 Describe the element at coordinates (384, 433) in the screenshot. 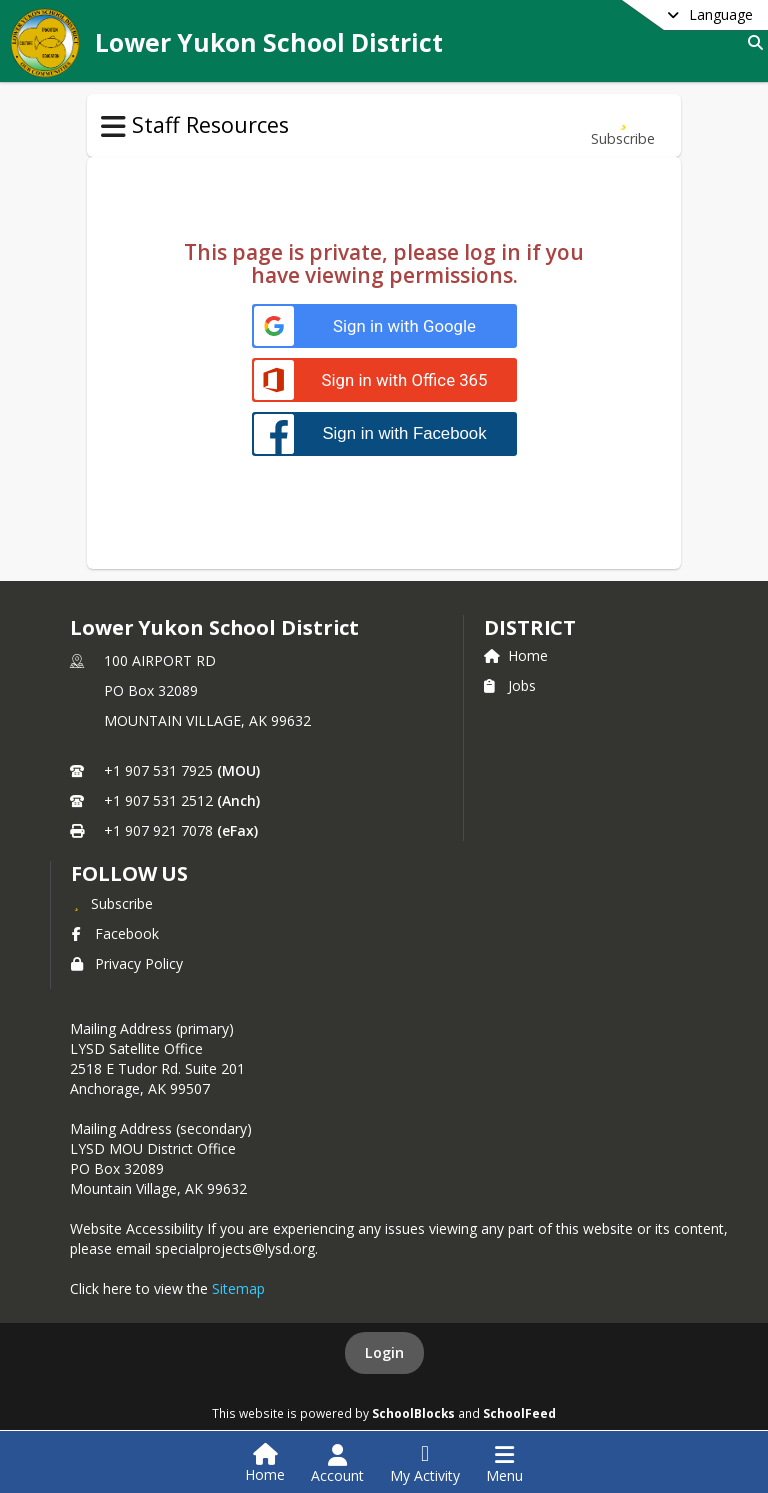

I see `[Sign in with Facebook]` at that location.